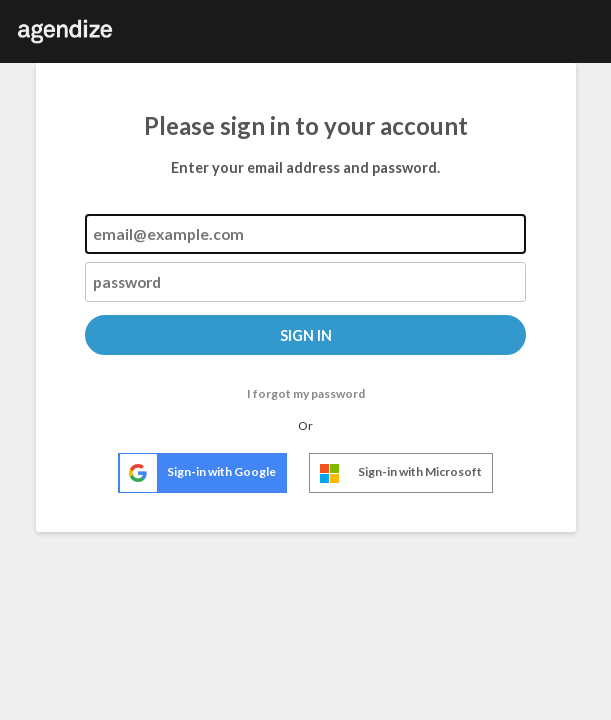 Image resolution: width=611 pixels, height=720 pixels. What do you see at coordinates (396, 473) in the screenshot?
I see `Sign-in with Microsoft` at bounding box center [396, 473].